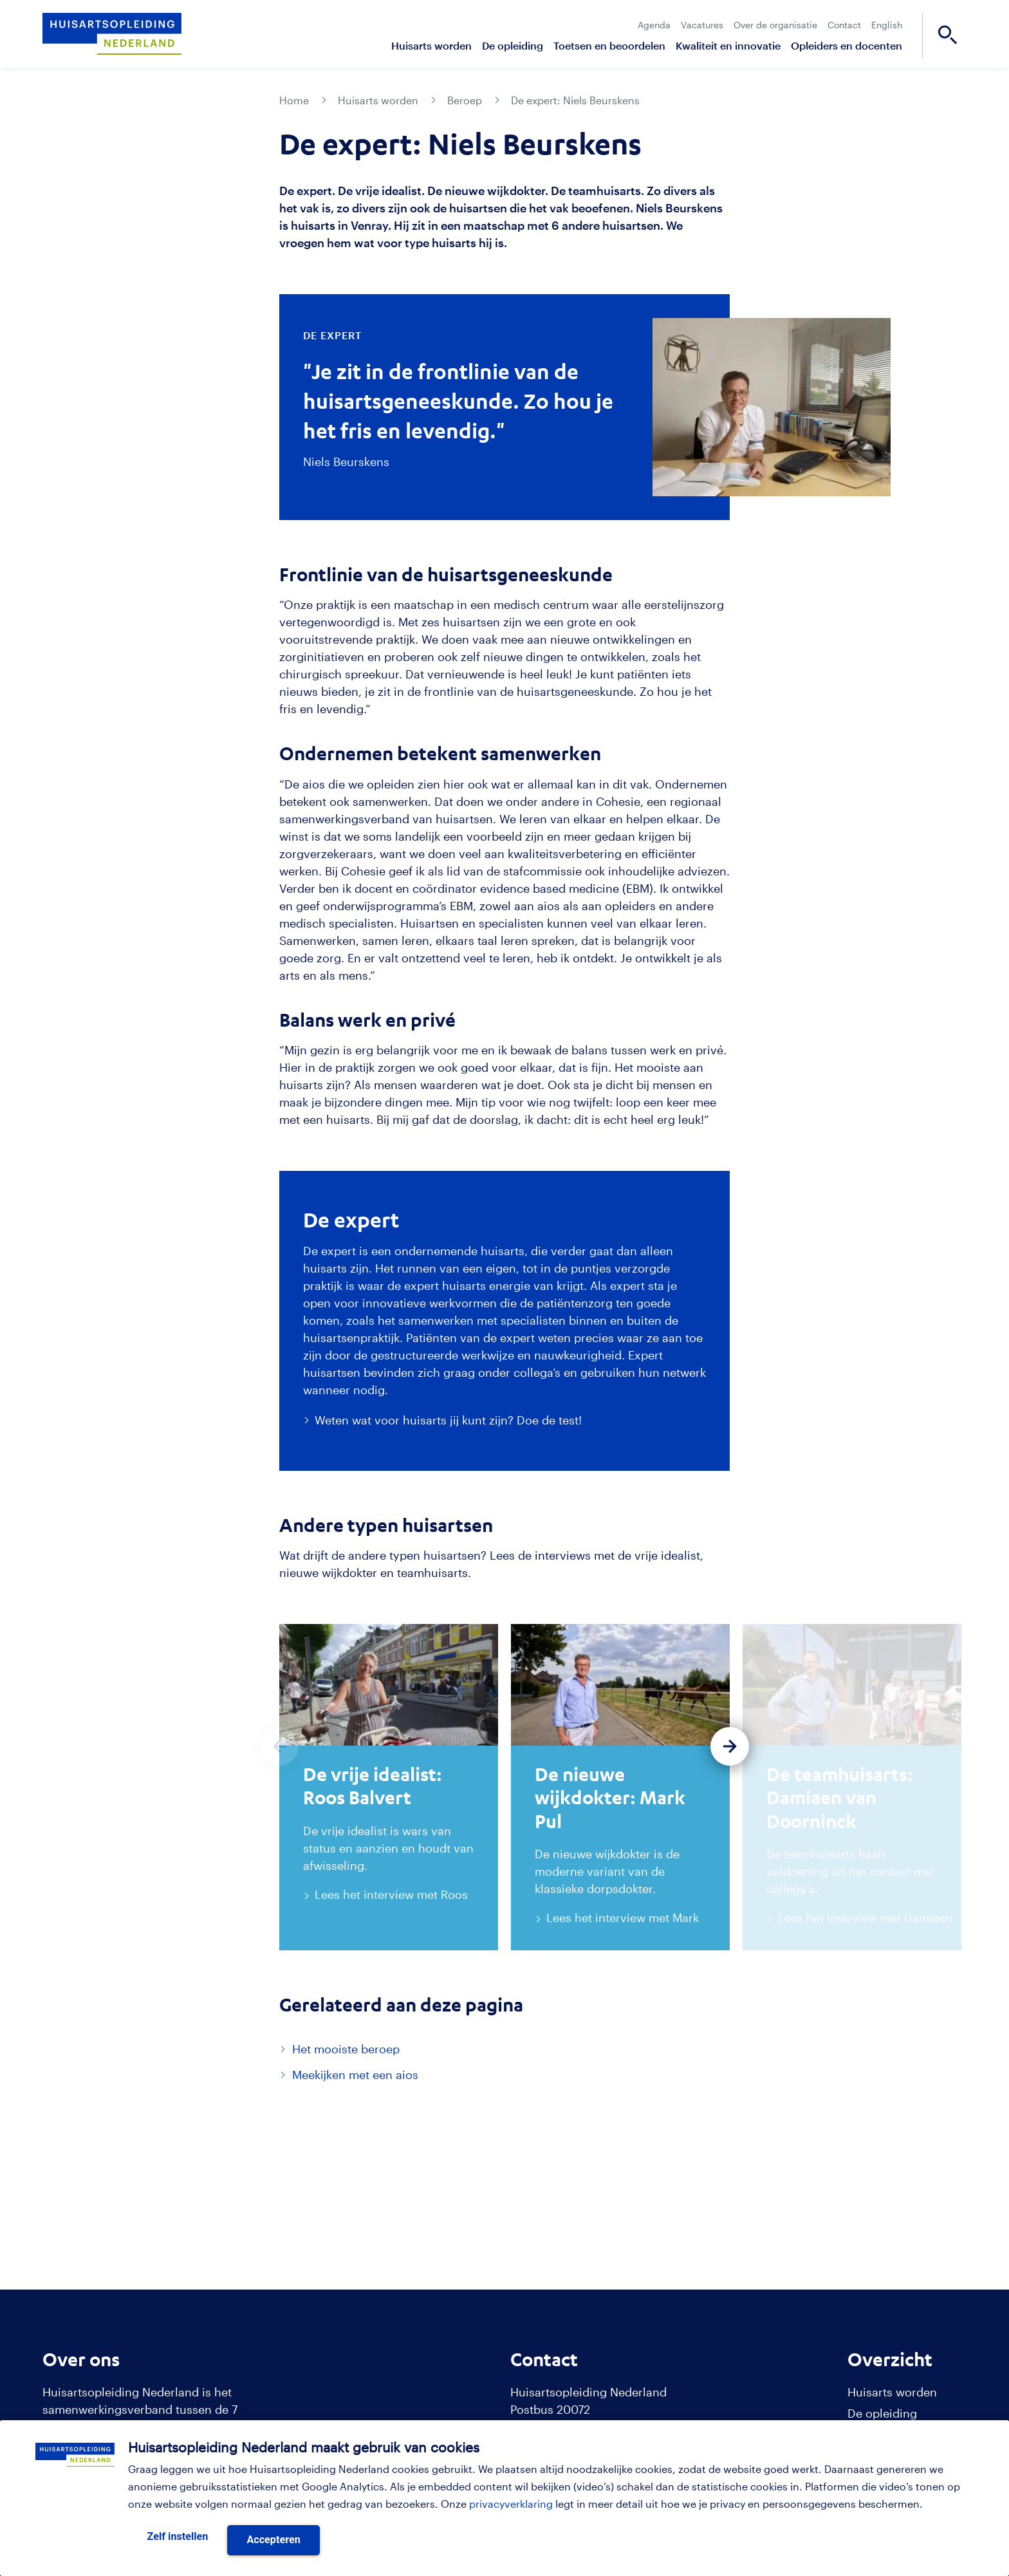  Describe the element at coordinates (846, 45) in the screenshot. I see `Opleiders en docenten` at that location.